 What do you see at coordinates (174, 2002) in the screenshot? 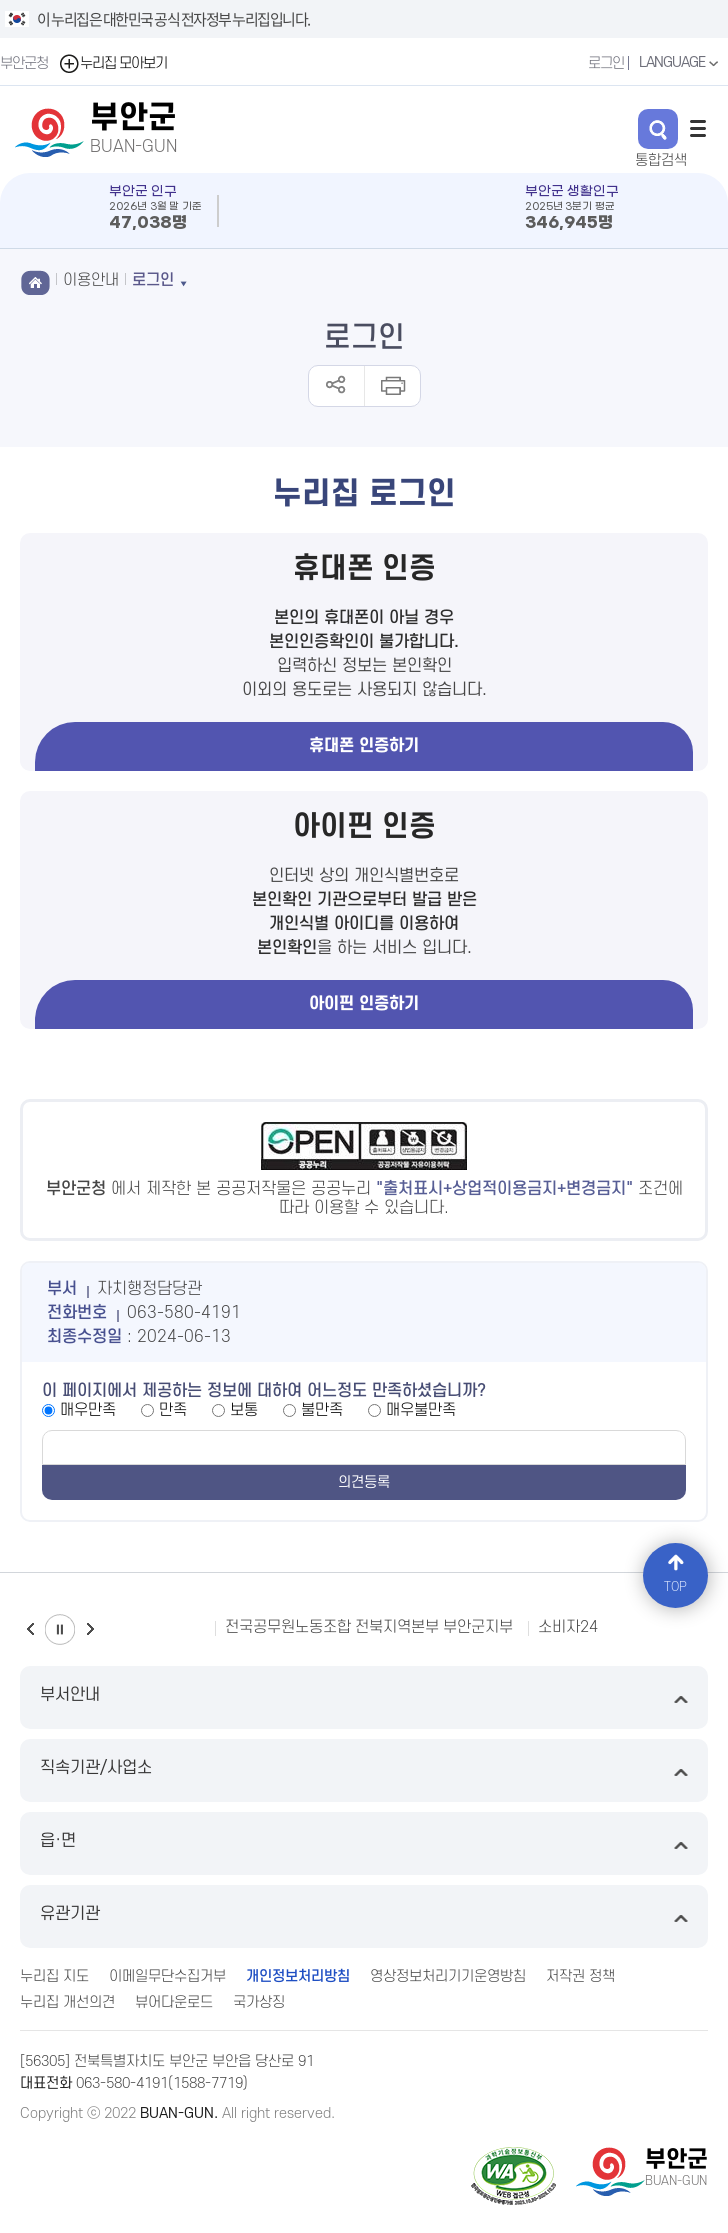
I see `뷰어다운로드` at bounding box center [174, 2002].